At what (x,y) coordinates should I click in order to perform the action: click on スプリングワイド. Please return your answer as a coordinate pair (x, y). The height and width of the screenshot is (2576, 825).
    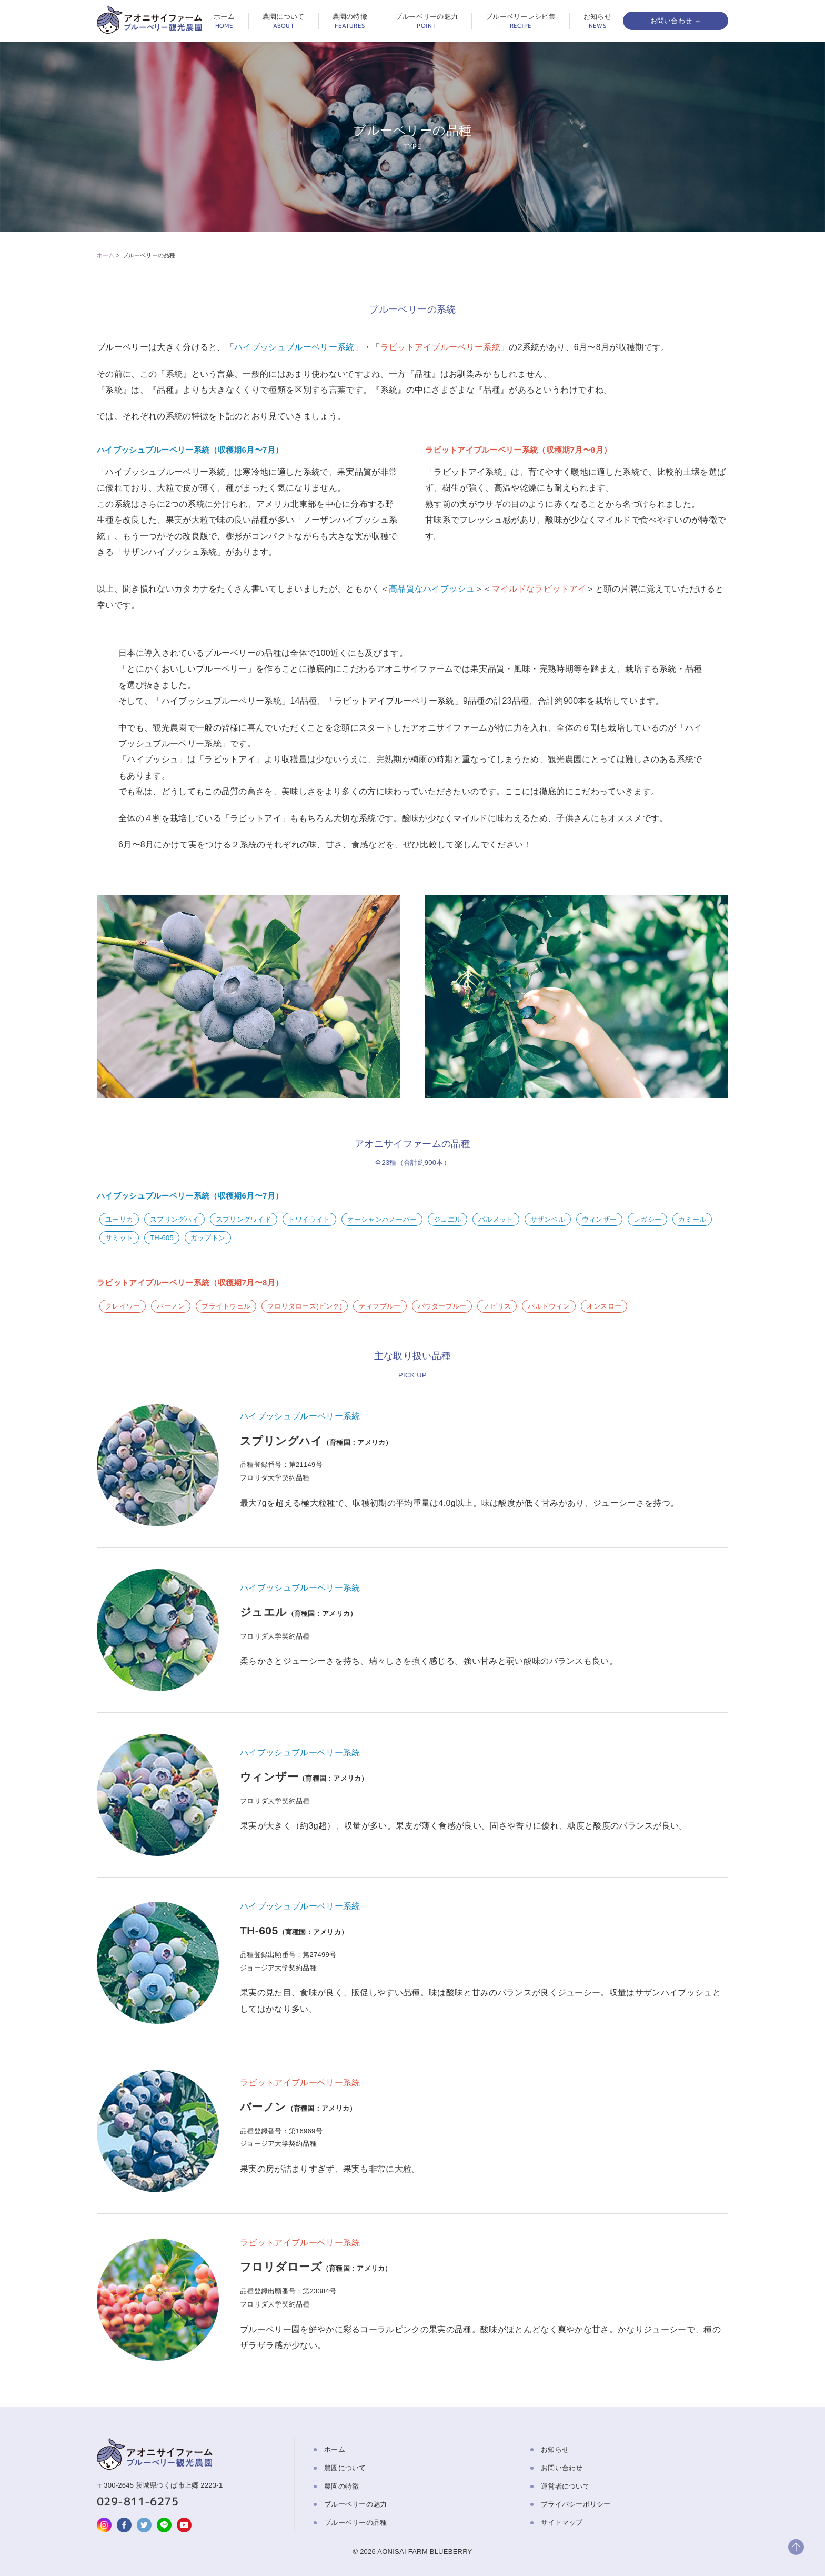
    Looking at the image, I should click on (243, 1219).